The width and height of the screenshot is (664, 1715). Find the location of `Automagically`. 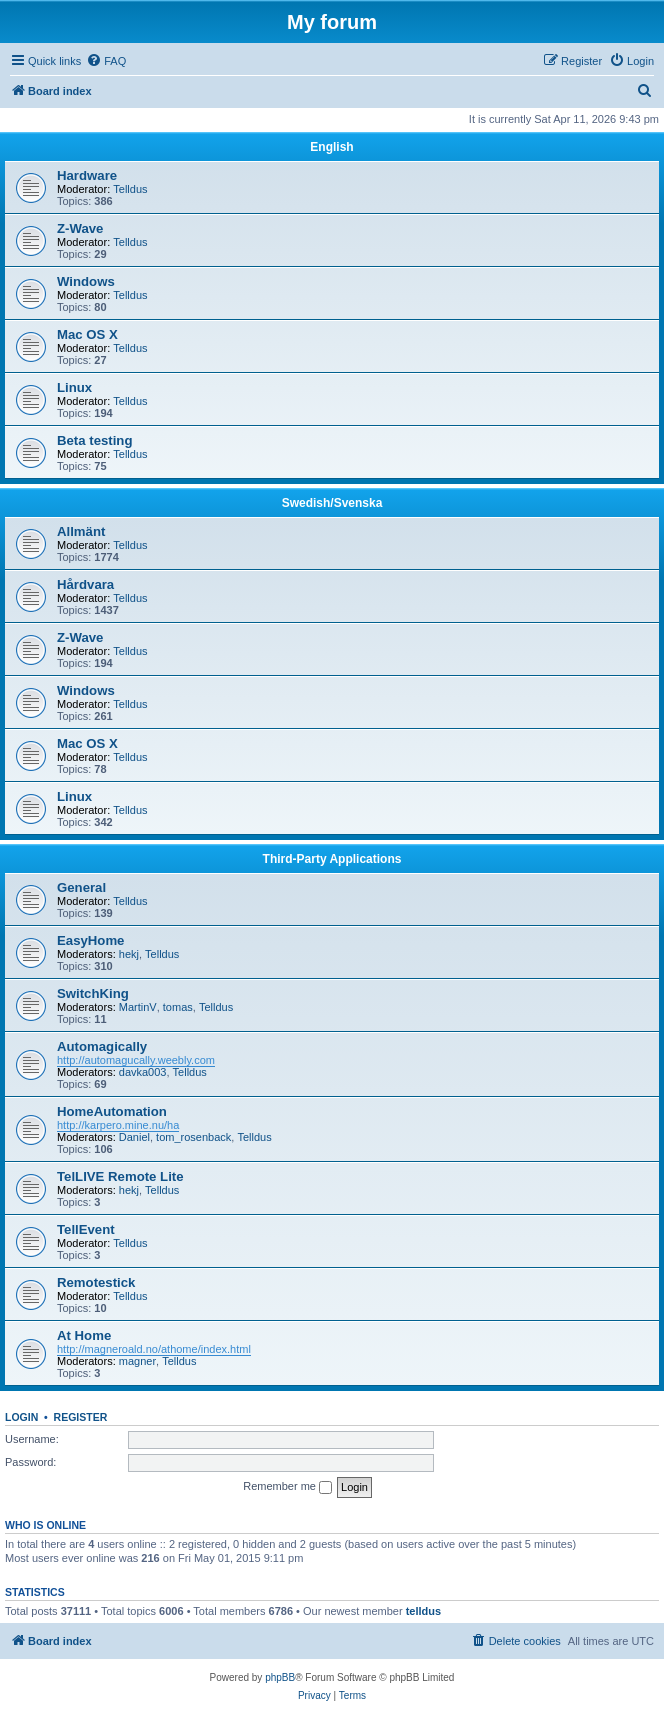

Automagically is located at coordinates (102, 1046).